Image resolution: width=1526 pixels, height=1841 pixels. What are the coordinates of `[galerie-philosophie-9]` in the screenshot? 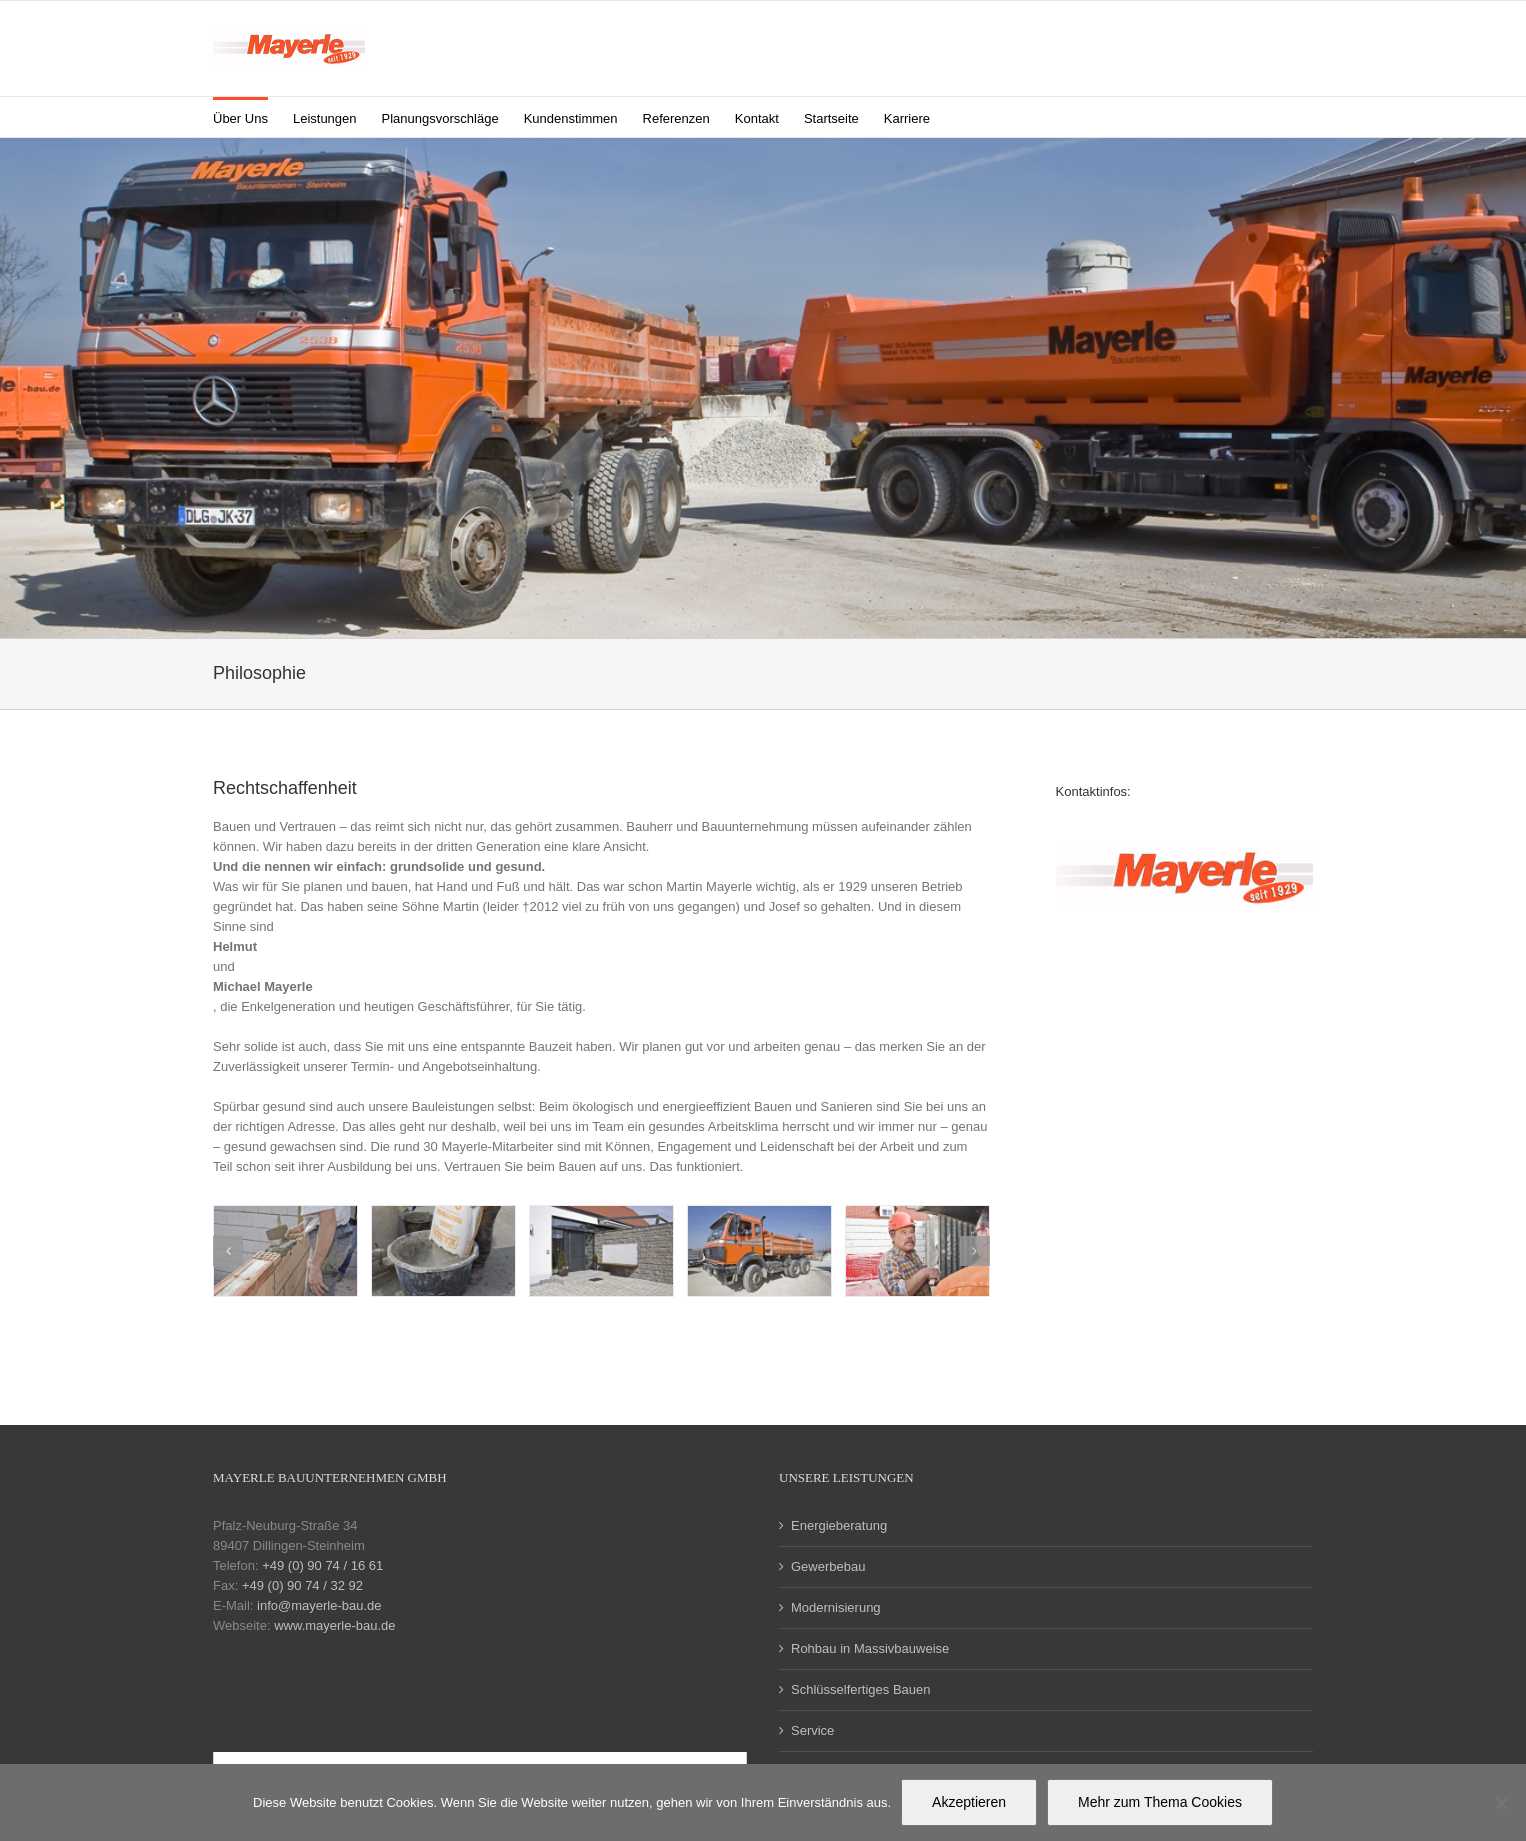 It's located at (759, 1251).